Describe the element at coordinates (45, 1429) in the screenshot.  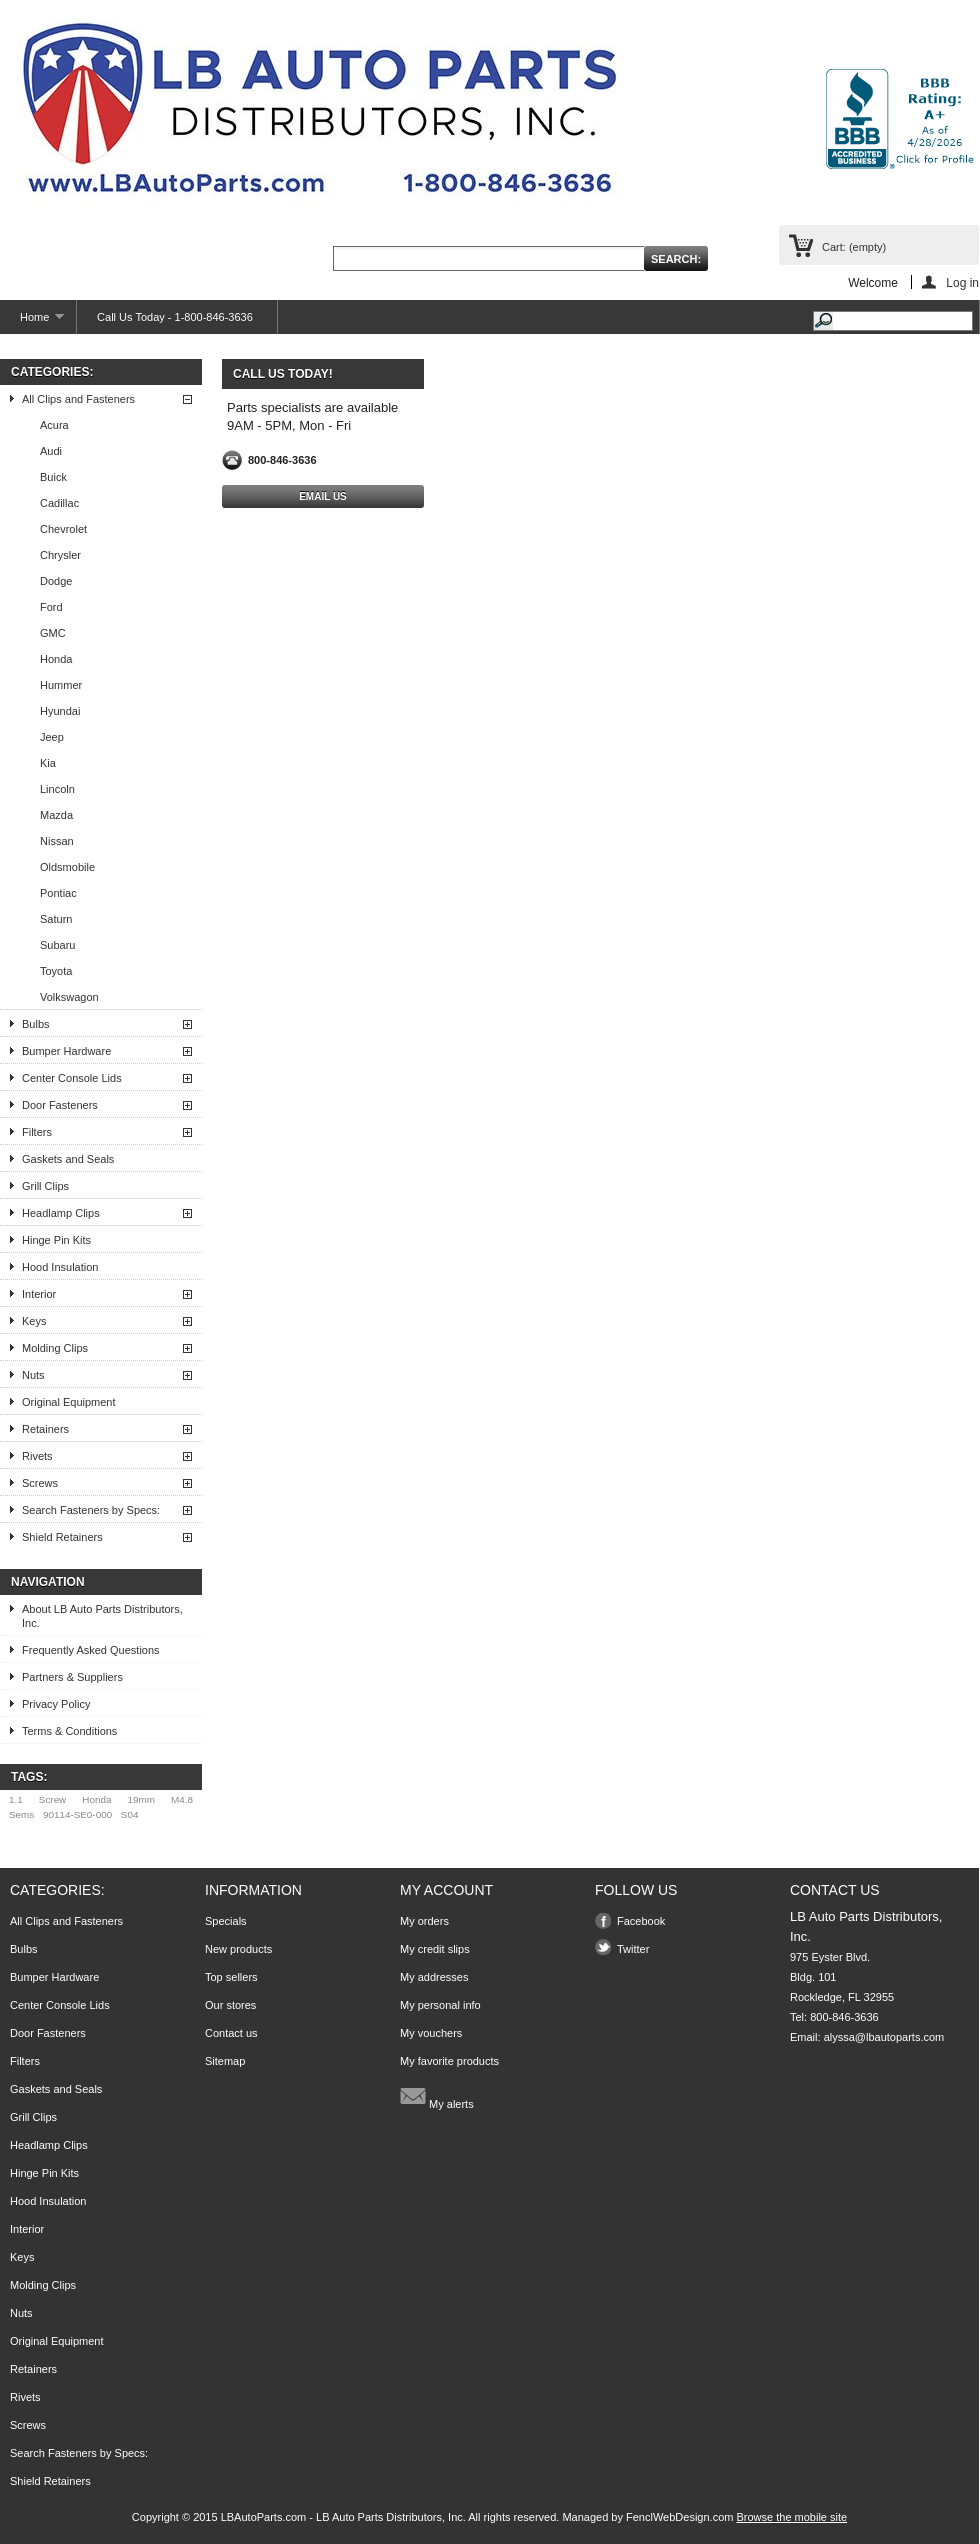
I see `Retainers` at that location.